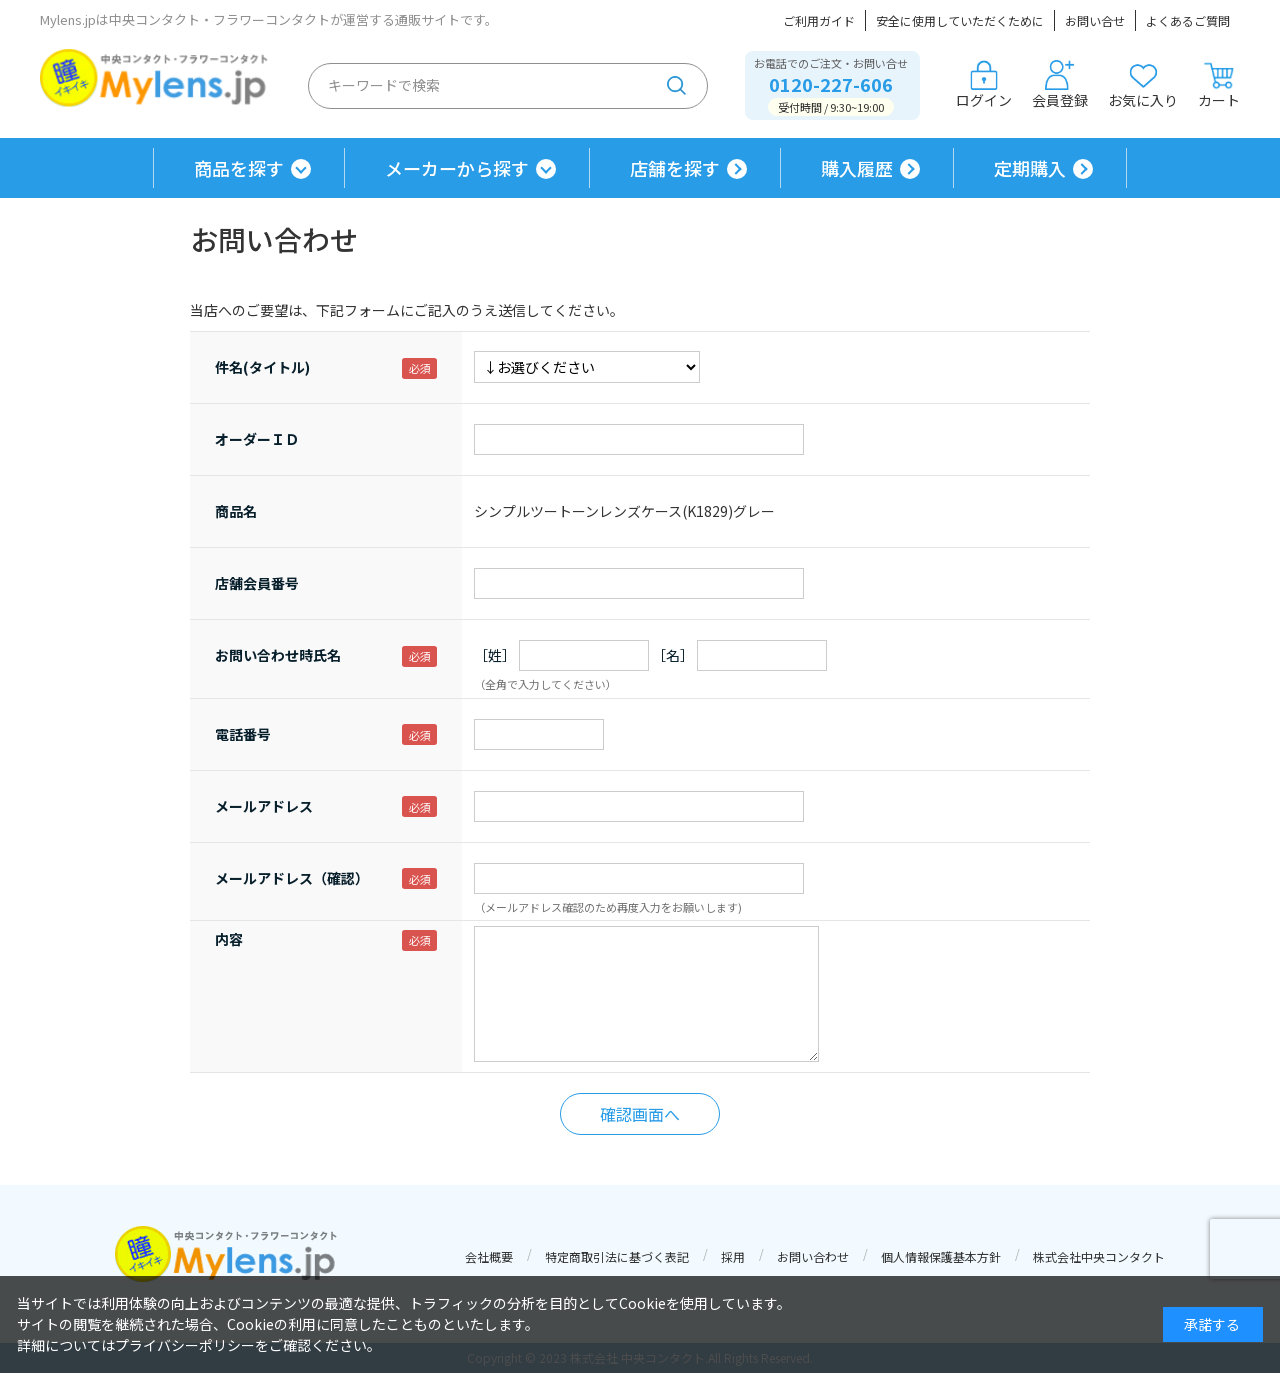 The width and height of the screenshot is (1280, 1373). What do you see at coordinates (1099, 1256) in the screenshot?
I see `株式会社中央コンタクト` at bounding box center [1099, 1256].